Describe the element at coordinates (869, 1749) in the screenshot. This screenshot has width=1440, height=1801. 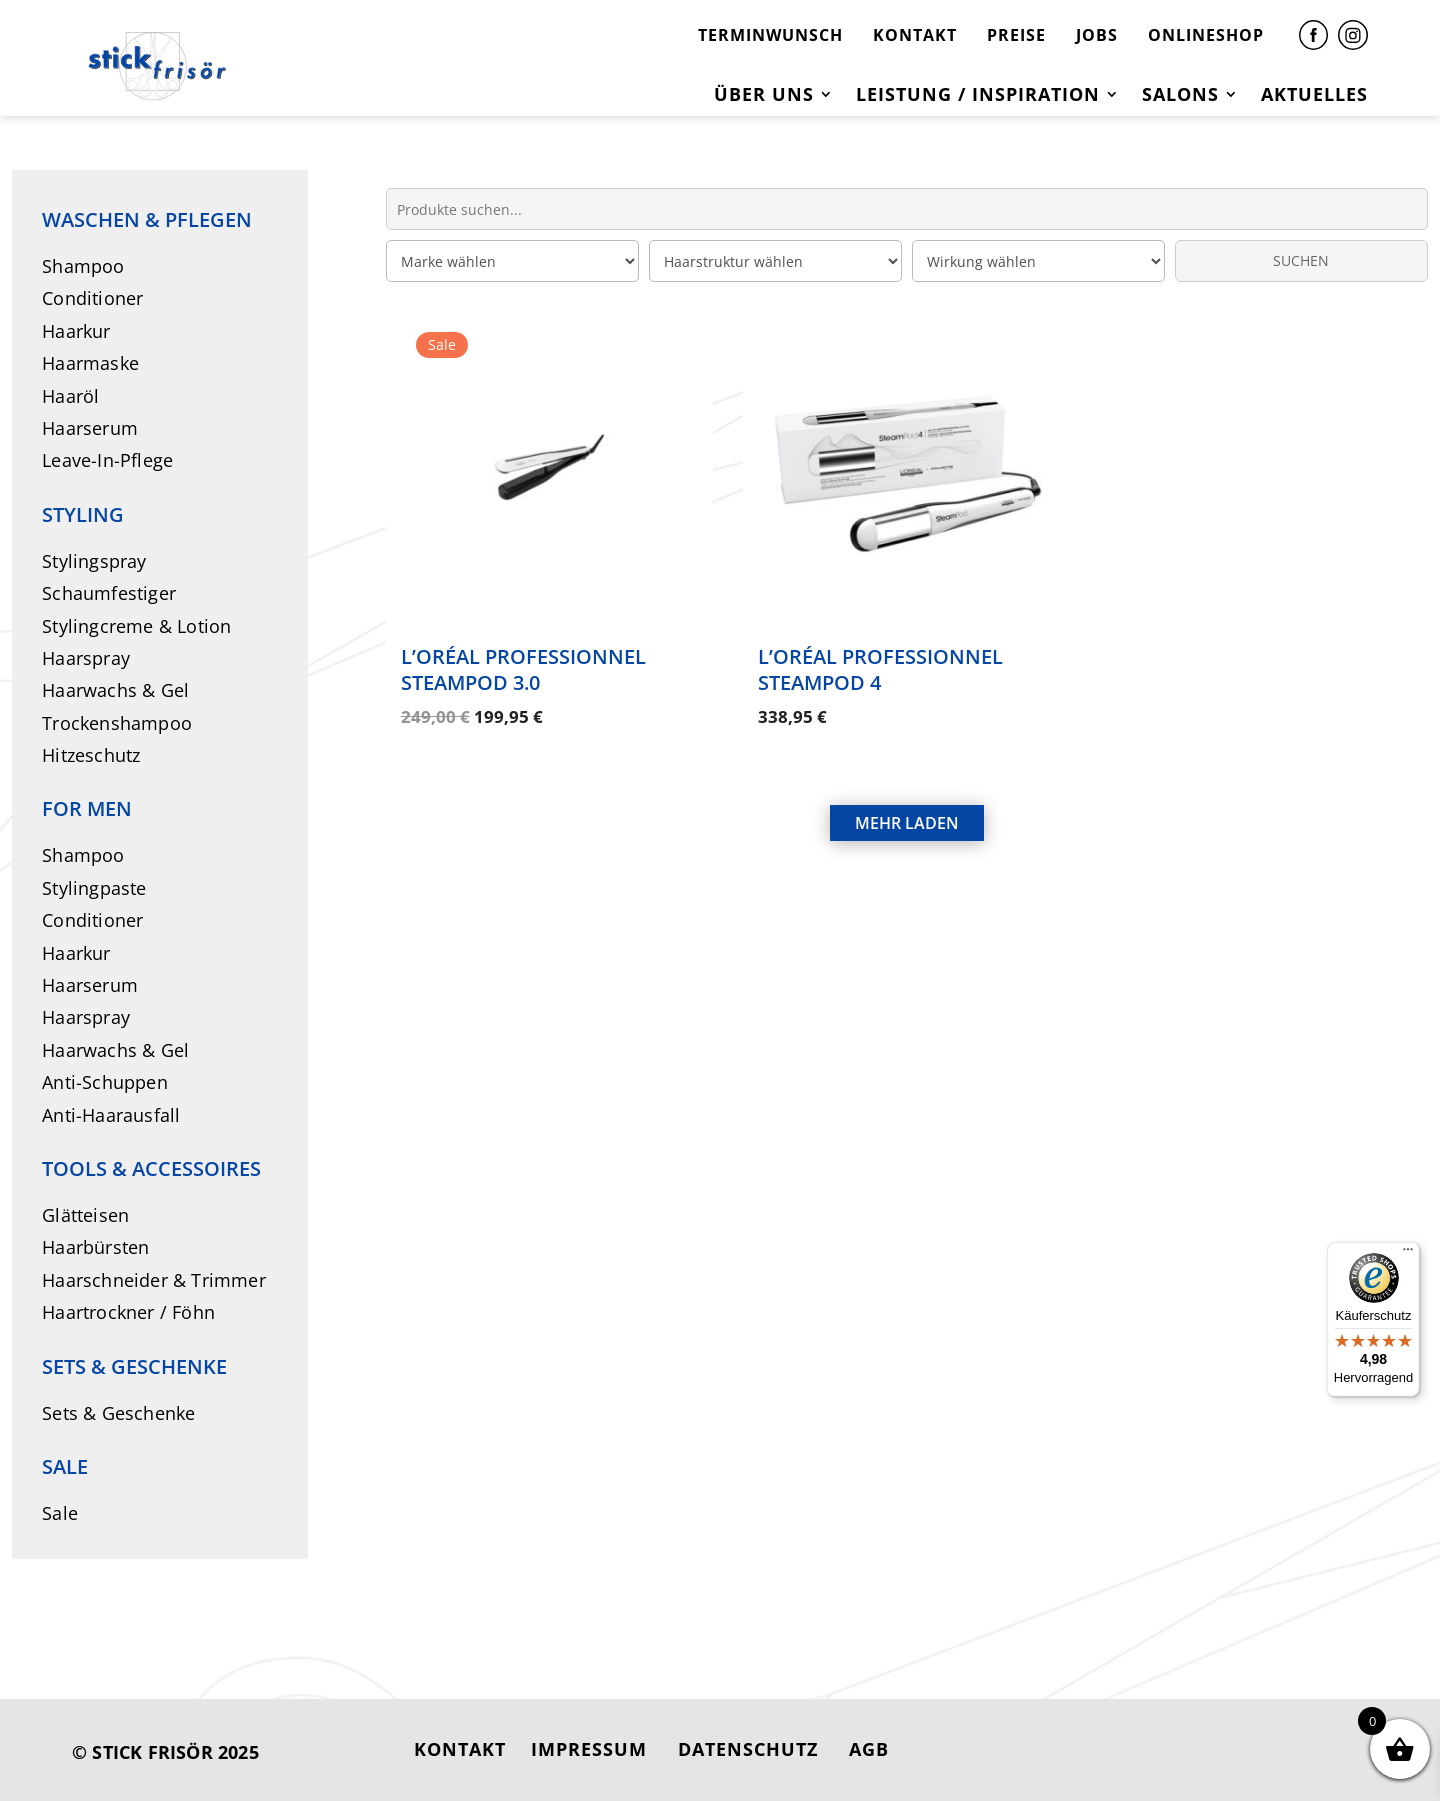
I see `AGB` at that location.